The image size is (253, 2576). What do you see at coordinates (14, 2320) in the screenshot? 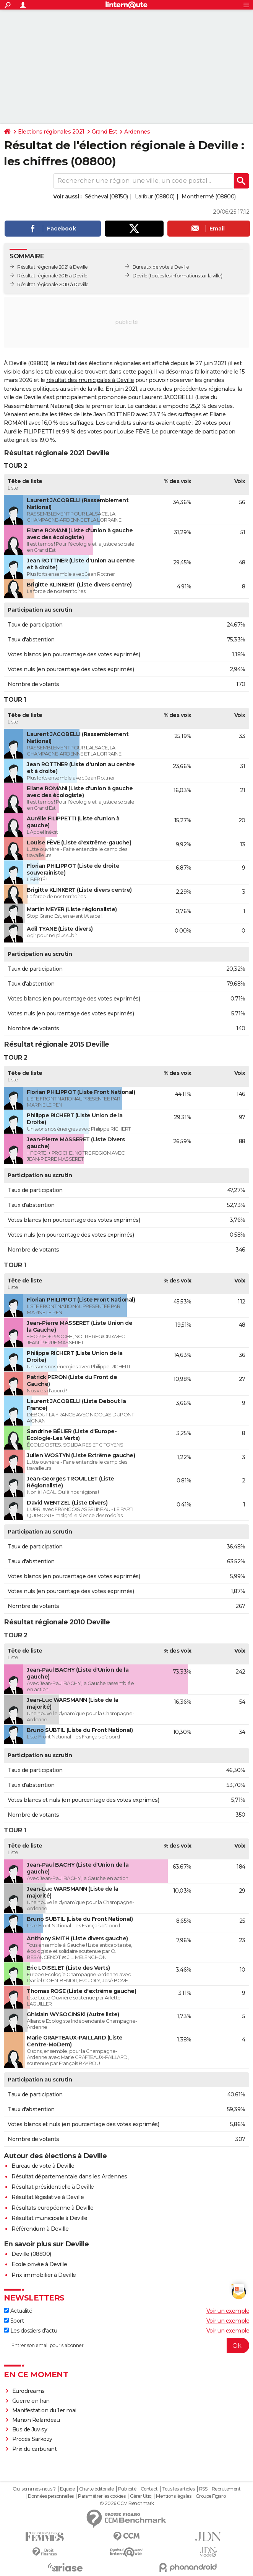
I see `Sport` at bounding box center [14, 2320].